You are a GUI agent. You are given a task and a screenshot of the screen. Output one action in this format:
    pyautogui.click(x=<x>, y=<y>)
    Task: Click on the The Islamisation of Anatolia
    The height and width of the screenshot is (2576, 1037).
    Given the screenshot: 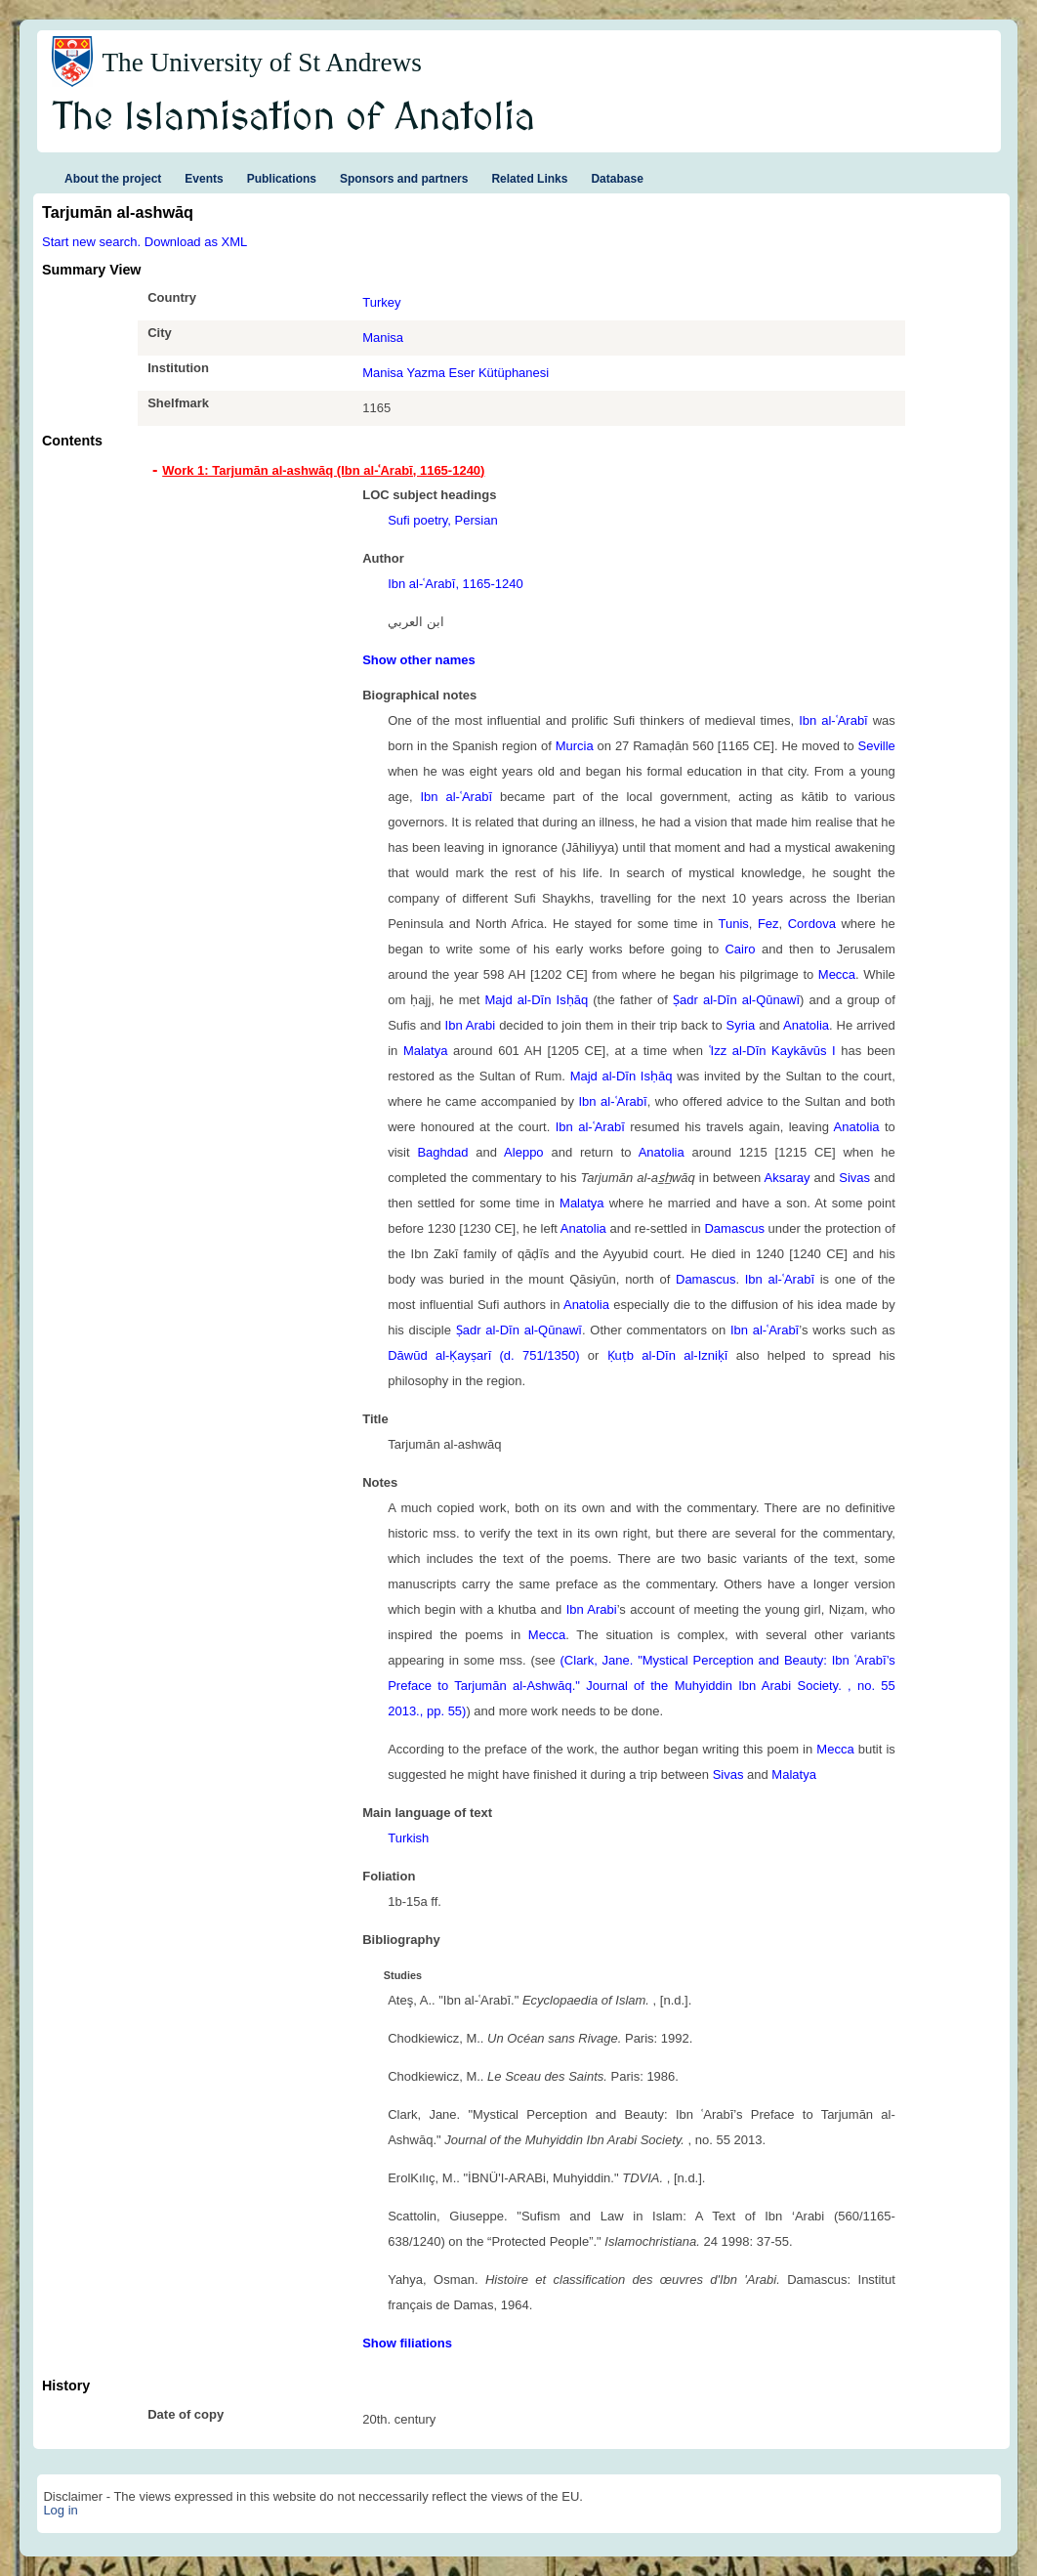 What is the action you would take?
    pyautogui.click(x=294, y=118)
    